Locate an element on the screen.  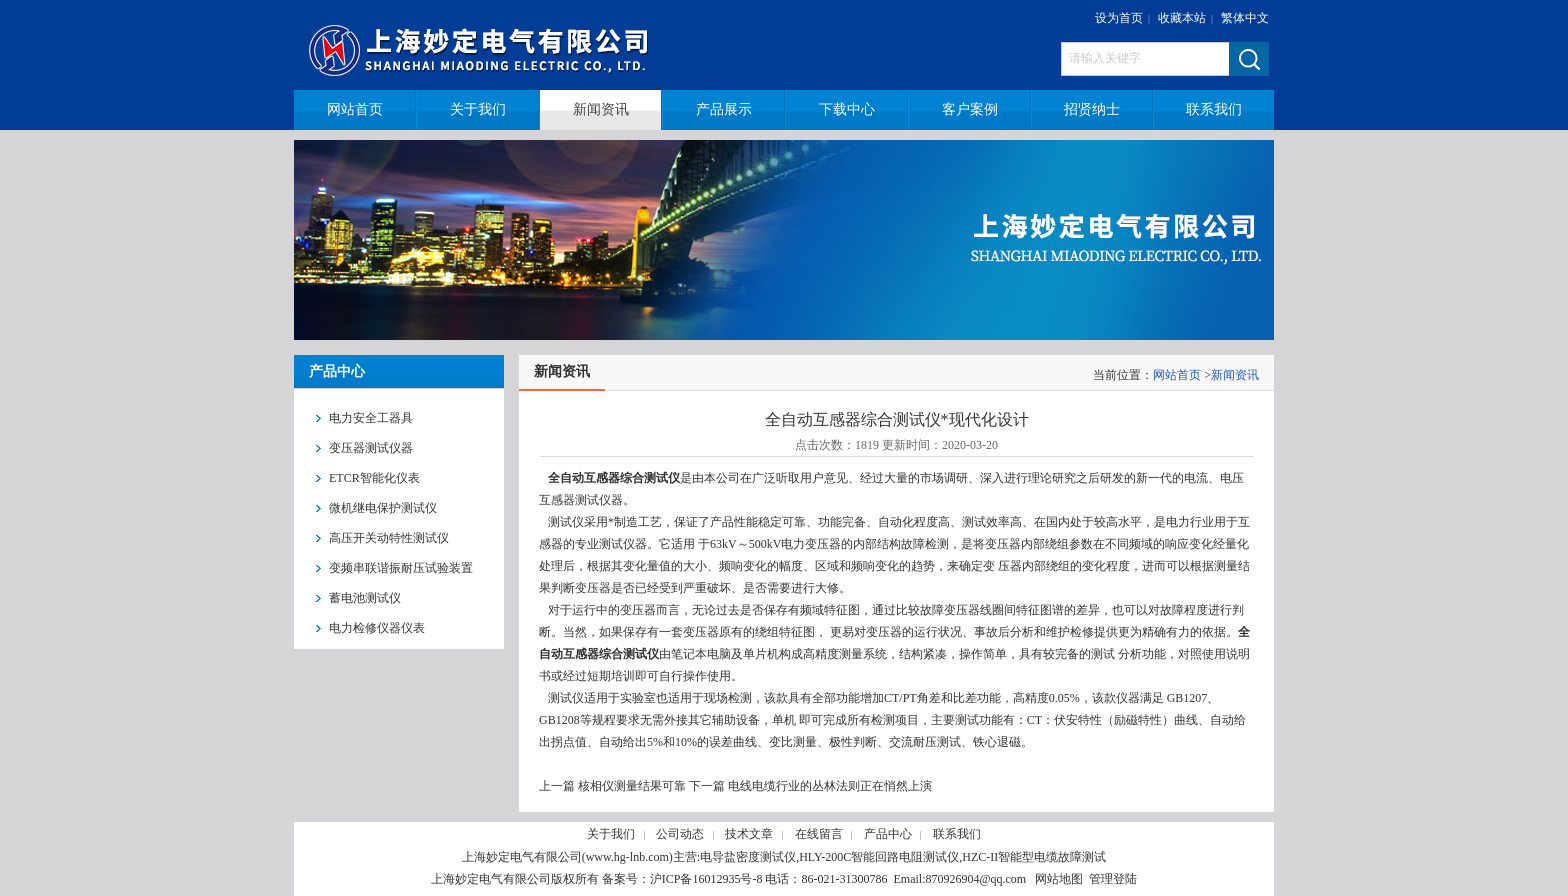
新闻资讯 is located at coordinates (1235, 375).